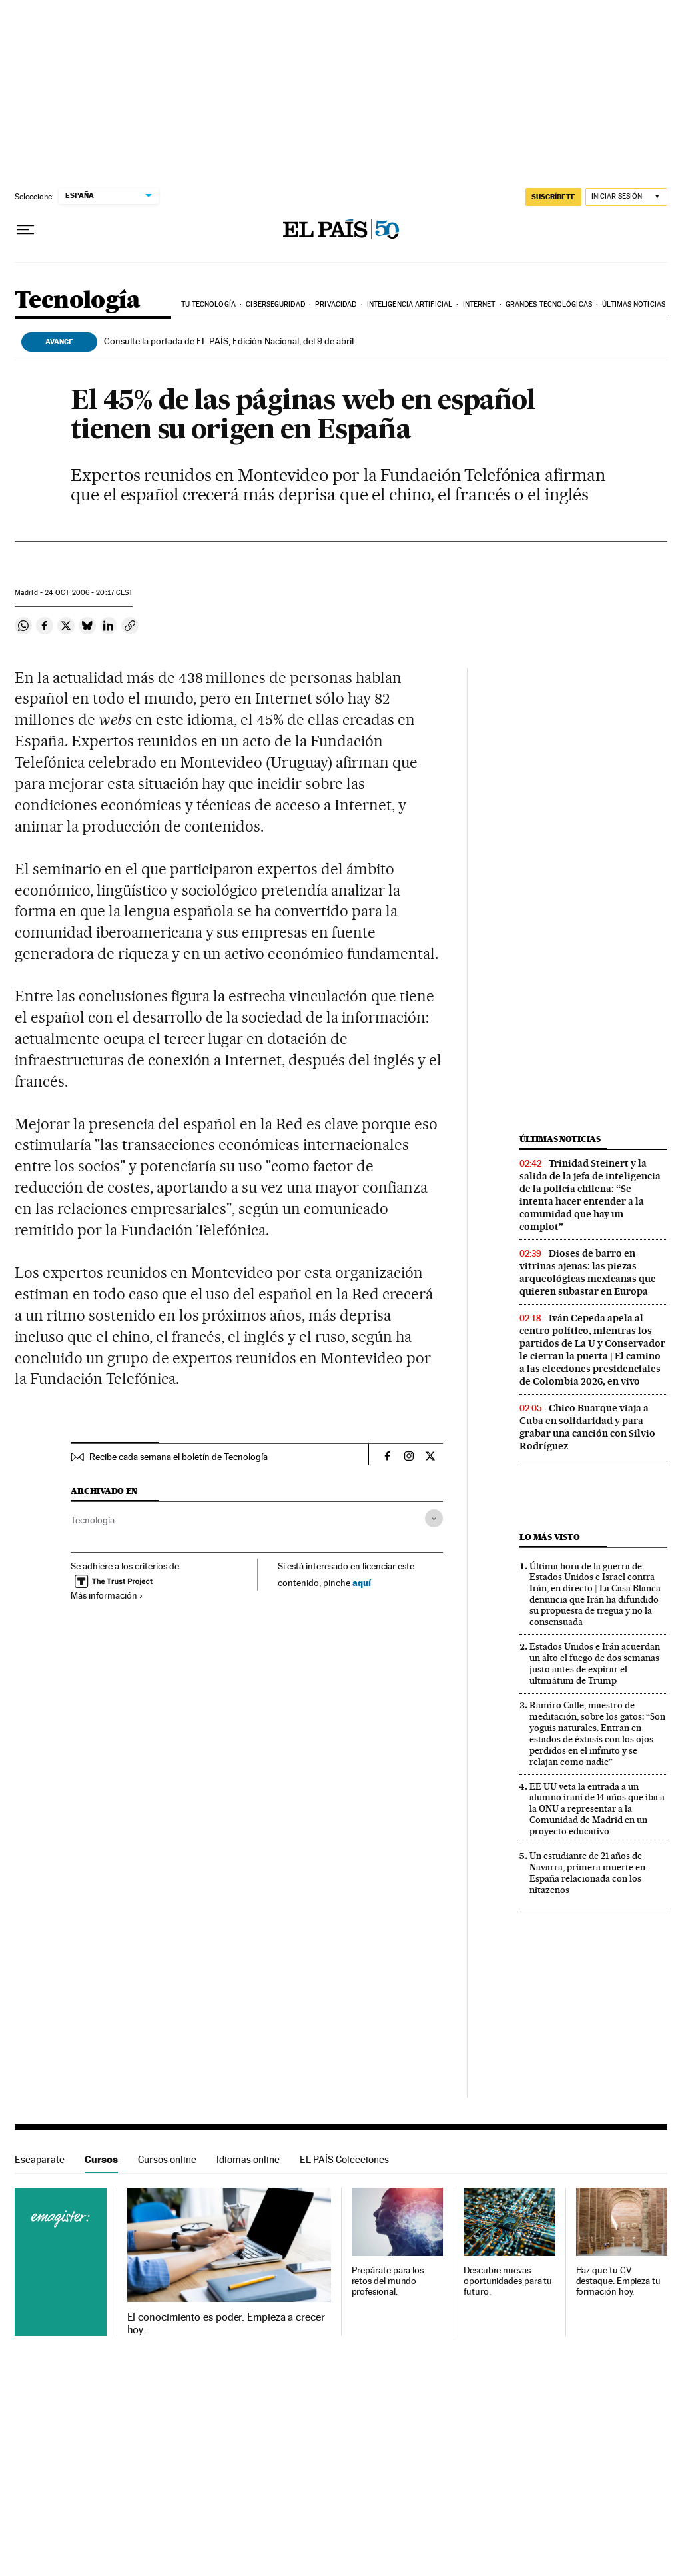 The width and height of the screenshot is (682, 2576). Describe the element at coordinates (101, 2159) in the screenshot. I see `Cursos` at that location.